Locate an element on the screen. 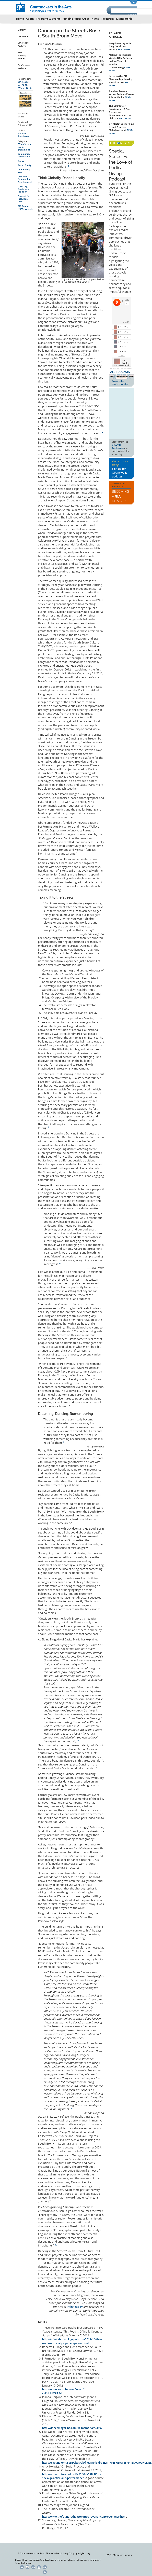 The image size is (152, 2576). Library is located at coordinates (22, 29).